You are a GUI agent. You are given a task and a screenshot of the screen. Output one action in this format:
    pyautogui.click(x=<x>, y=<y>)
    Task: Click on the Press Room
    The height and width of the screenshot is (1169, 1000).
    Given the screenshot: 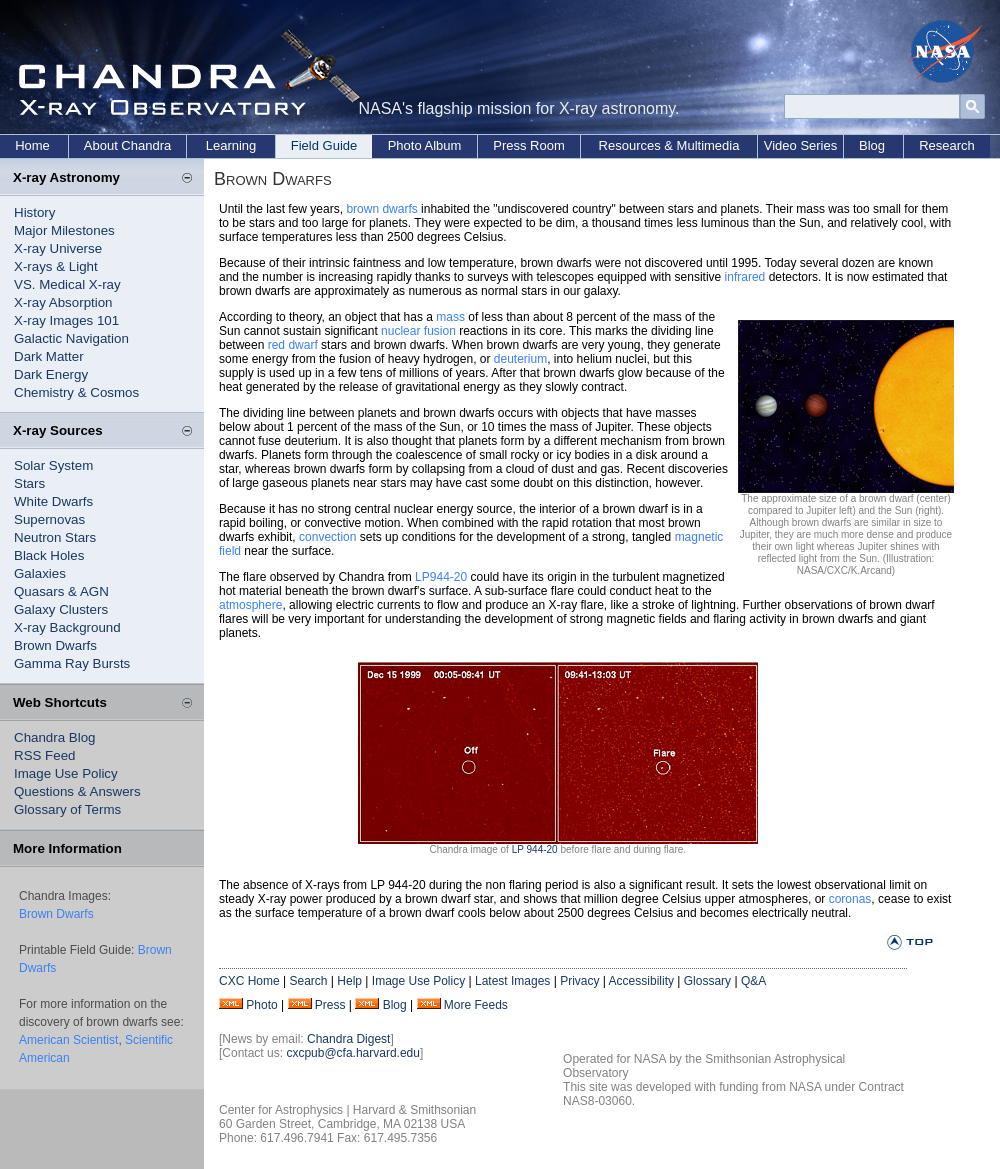 What is the action you would take?
    pyautogui.click(x=529, y=145)
    